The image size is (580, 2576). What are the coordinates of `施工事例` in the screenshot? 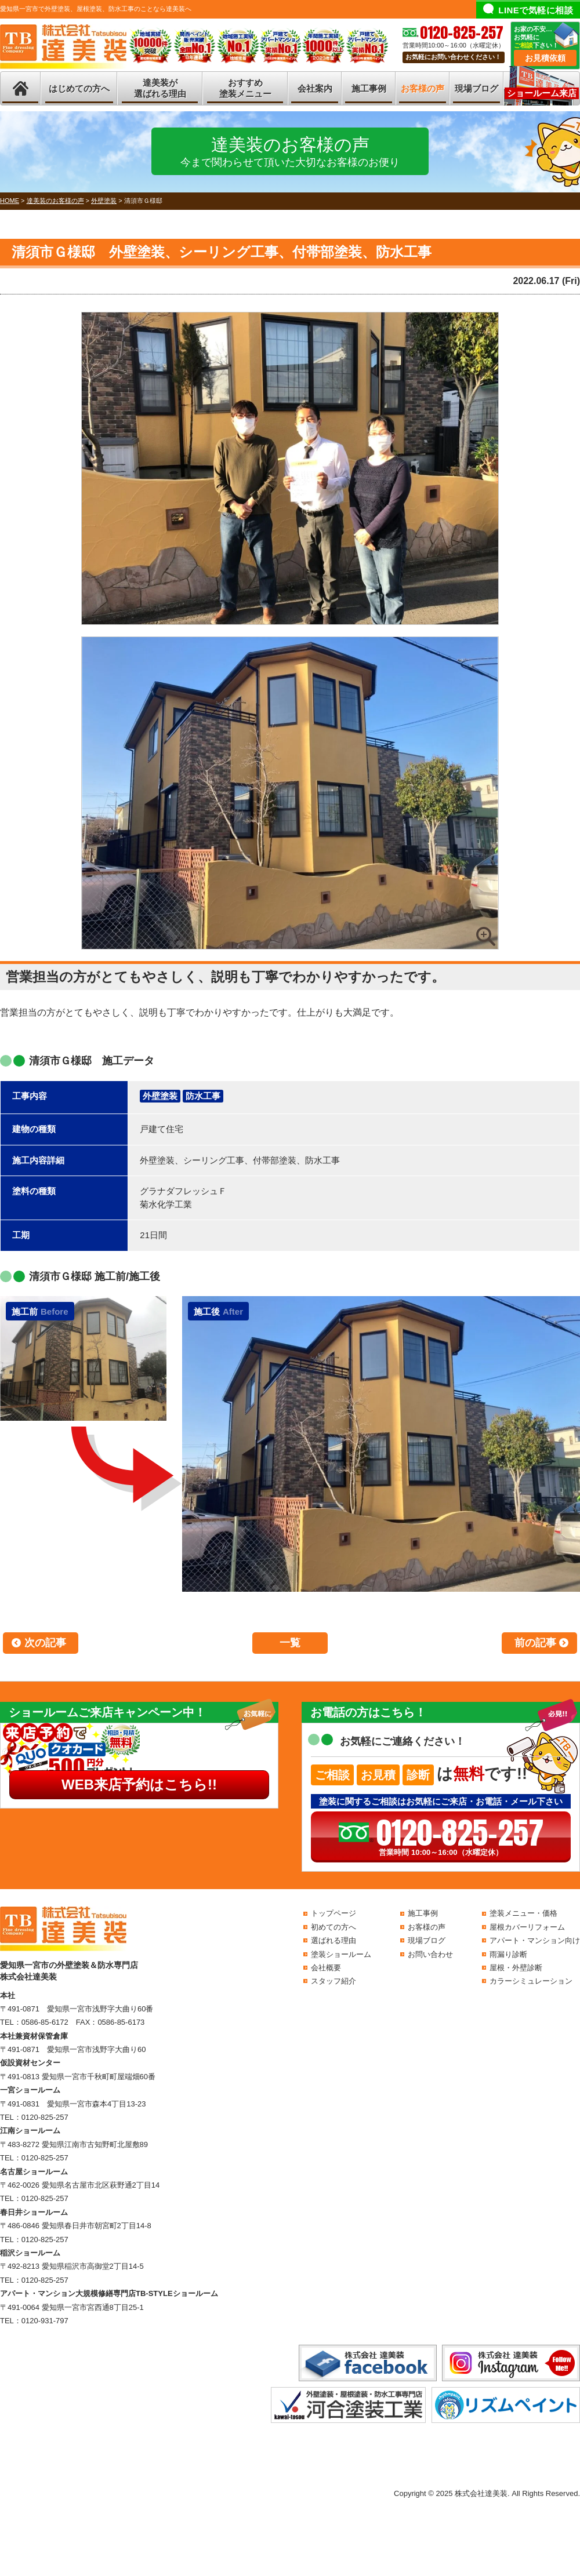 It's located at (368, 88).